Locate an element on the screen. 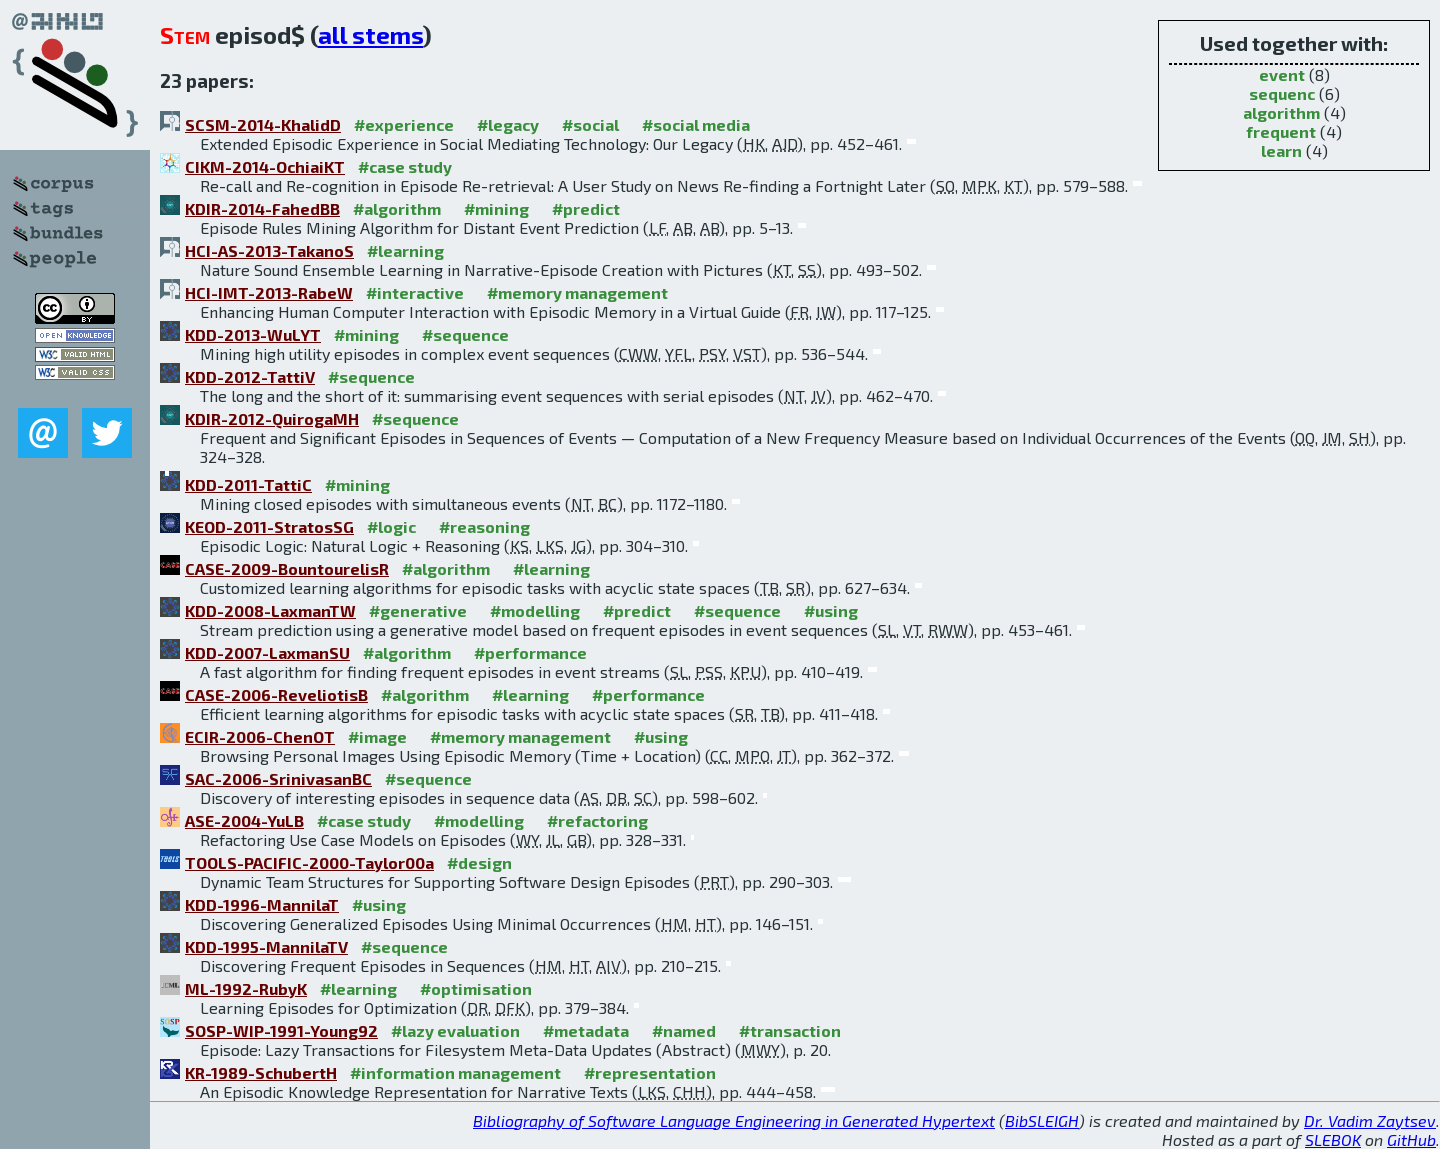 This screenshot has width=1440, height=1149. KDD-1995-MannilaTV is located at coordinates (266, 946).